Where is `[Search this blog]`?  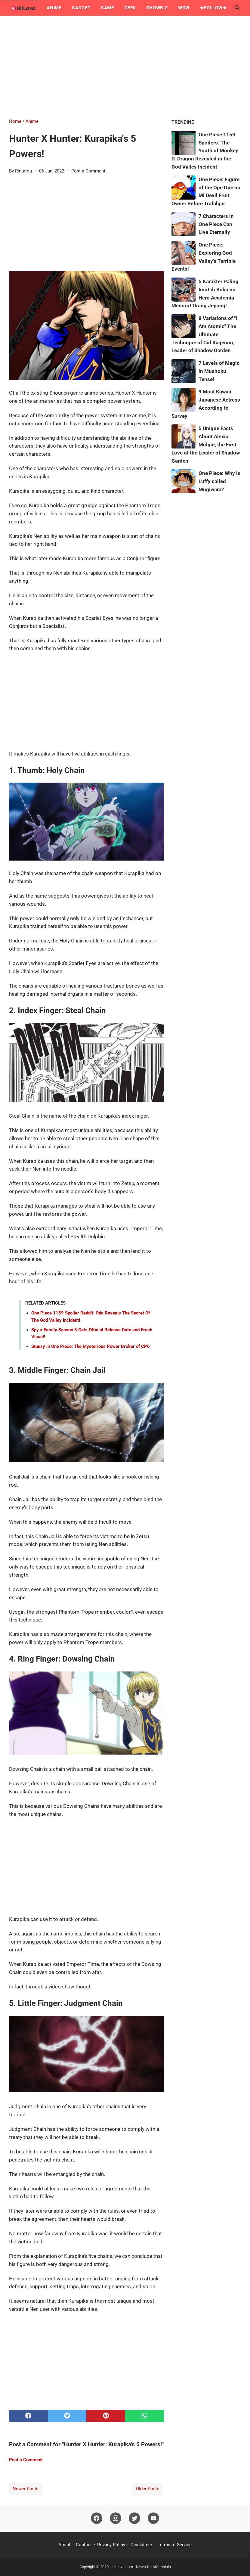 [Search this blog] is located at coordinates (237, 7).